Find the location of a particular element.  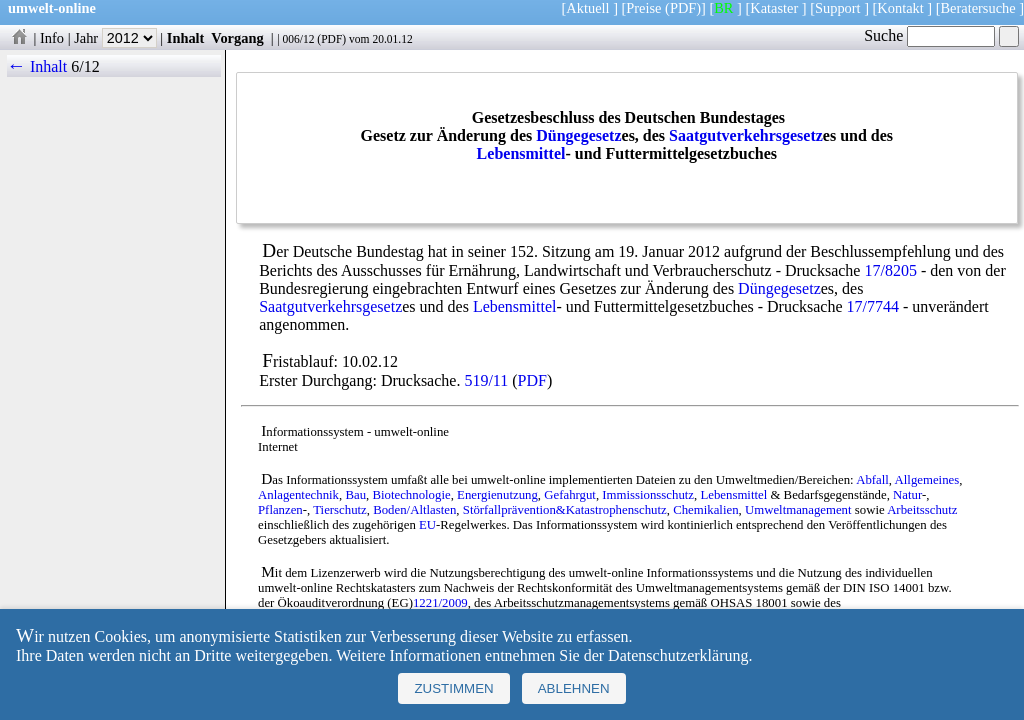

Chemikalien is located at coordinates (705, 510).